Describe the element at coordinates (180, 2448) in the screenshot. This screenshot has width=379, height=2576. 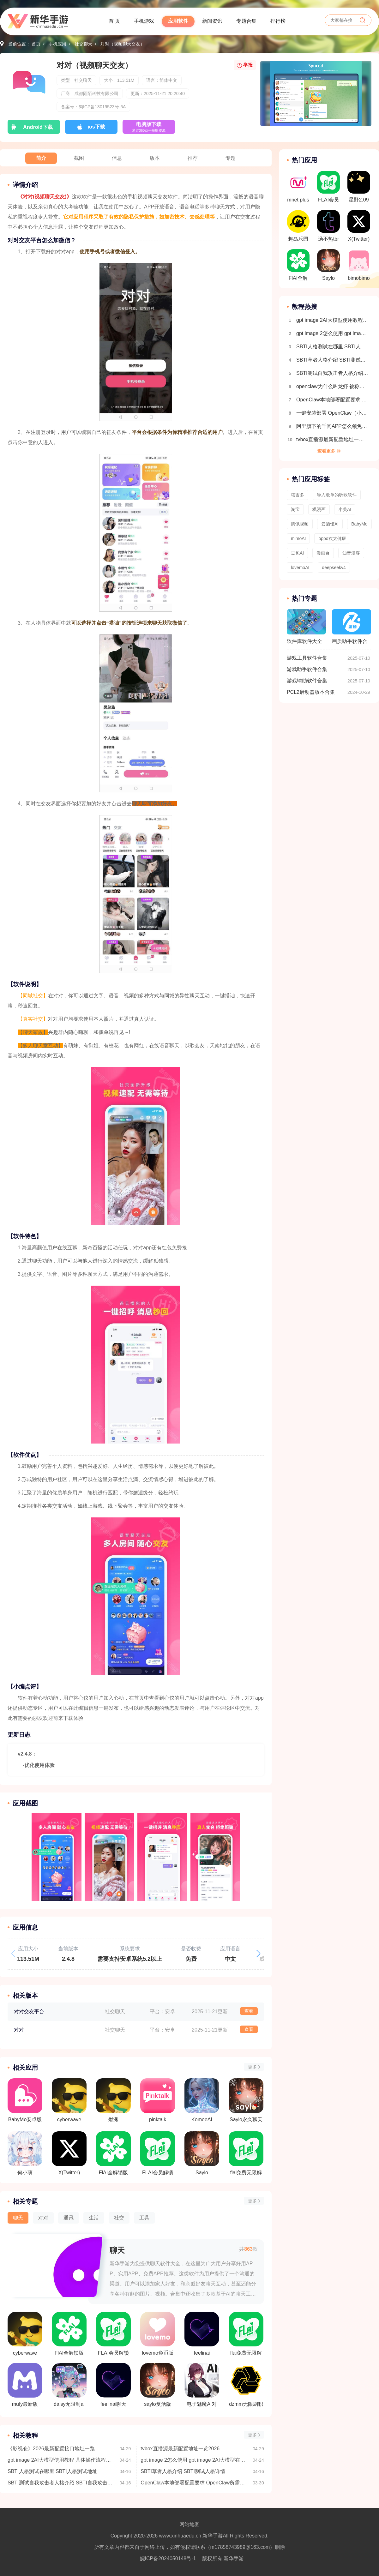
I see `tvbox直播源最新配置地址一览2026` at that location.